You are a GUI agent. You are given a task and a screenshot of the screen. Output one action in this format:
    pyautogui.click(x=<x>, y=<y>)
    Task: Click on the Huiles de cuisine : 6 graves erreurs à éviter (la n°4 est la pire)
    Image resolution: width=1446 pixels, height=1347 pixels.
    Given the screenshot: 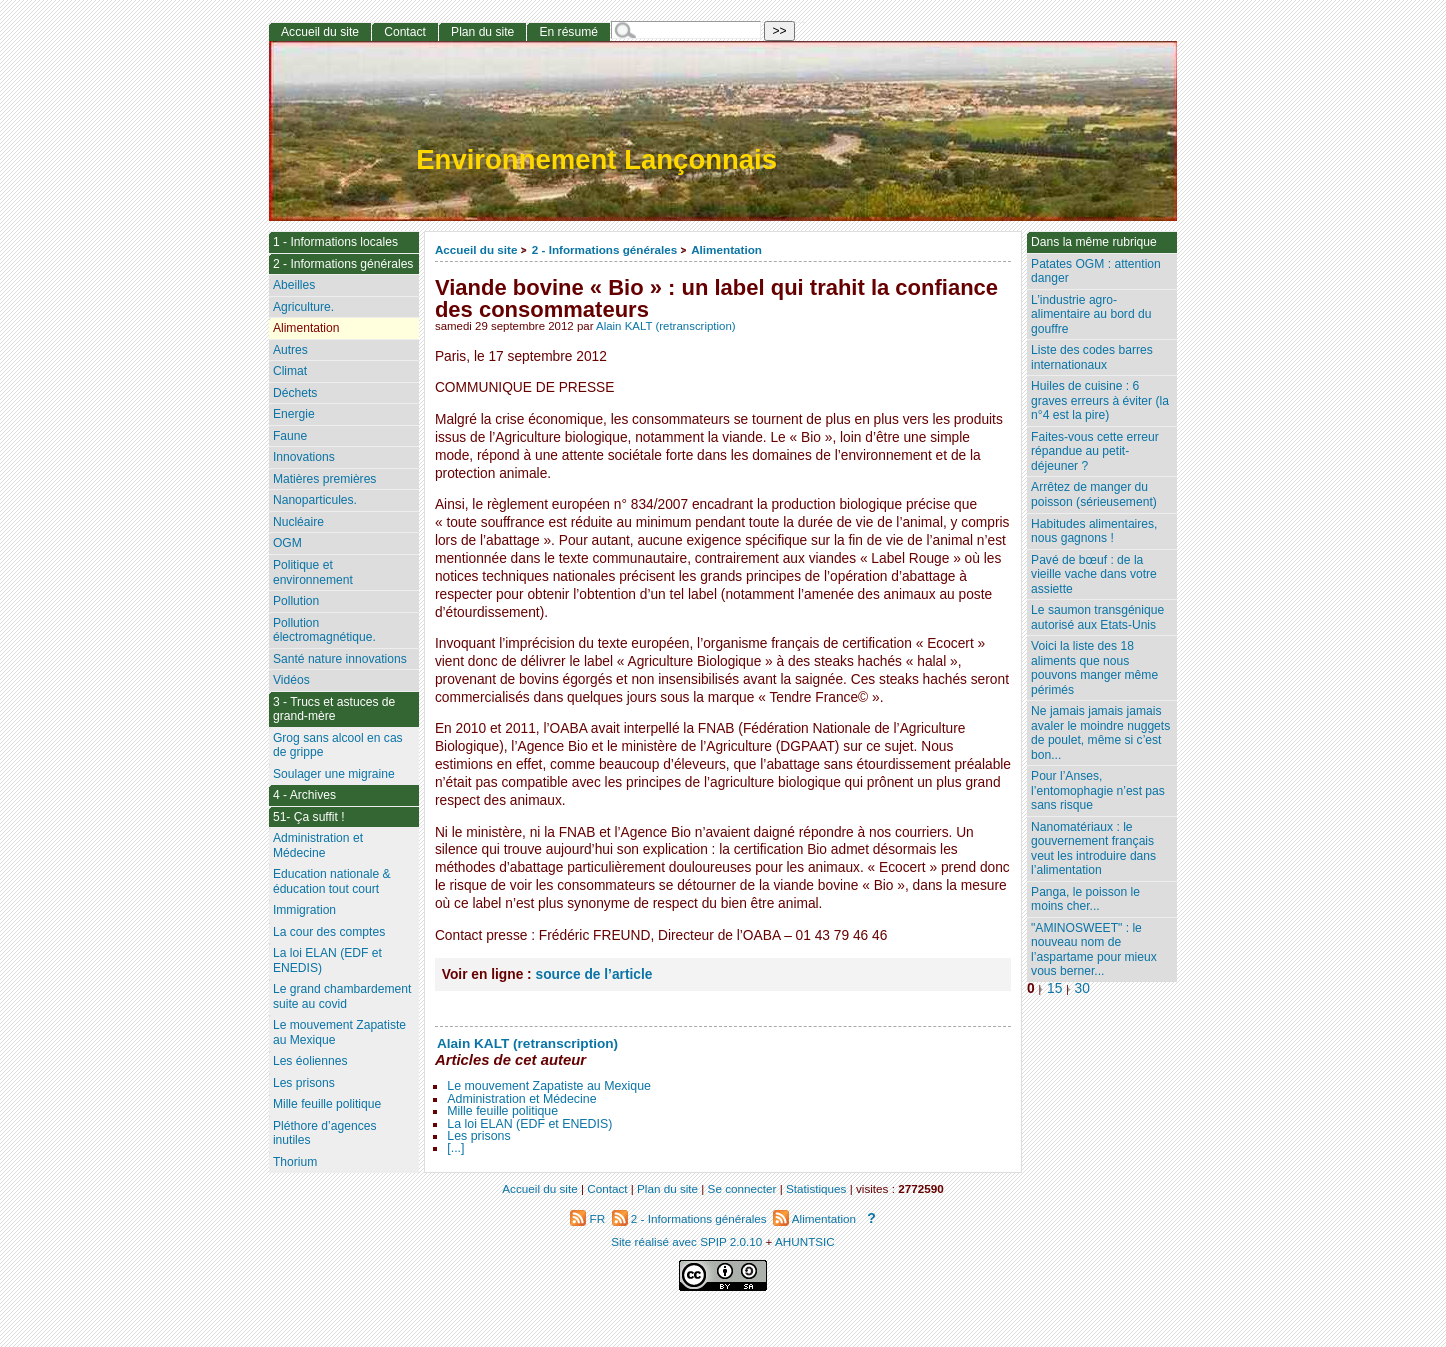 What is the action you would take?
    pyautogui.click(x=1100, y=400)
    